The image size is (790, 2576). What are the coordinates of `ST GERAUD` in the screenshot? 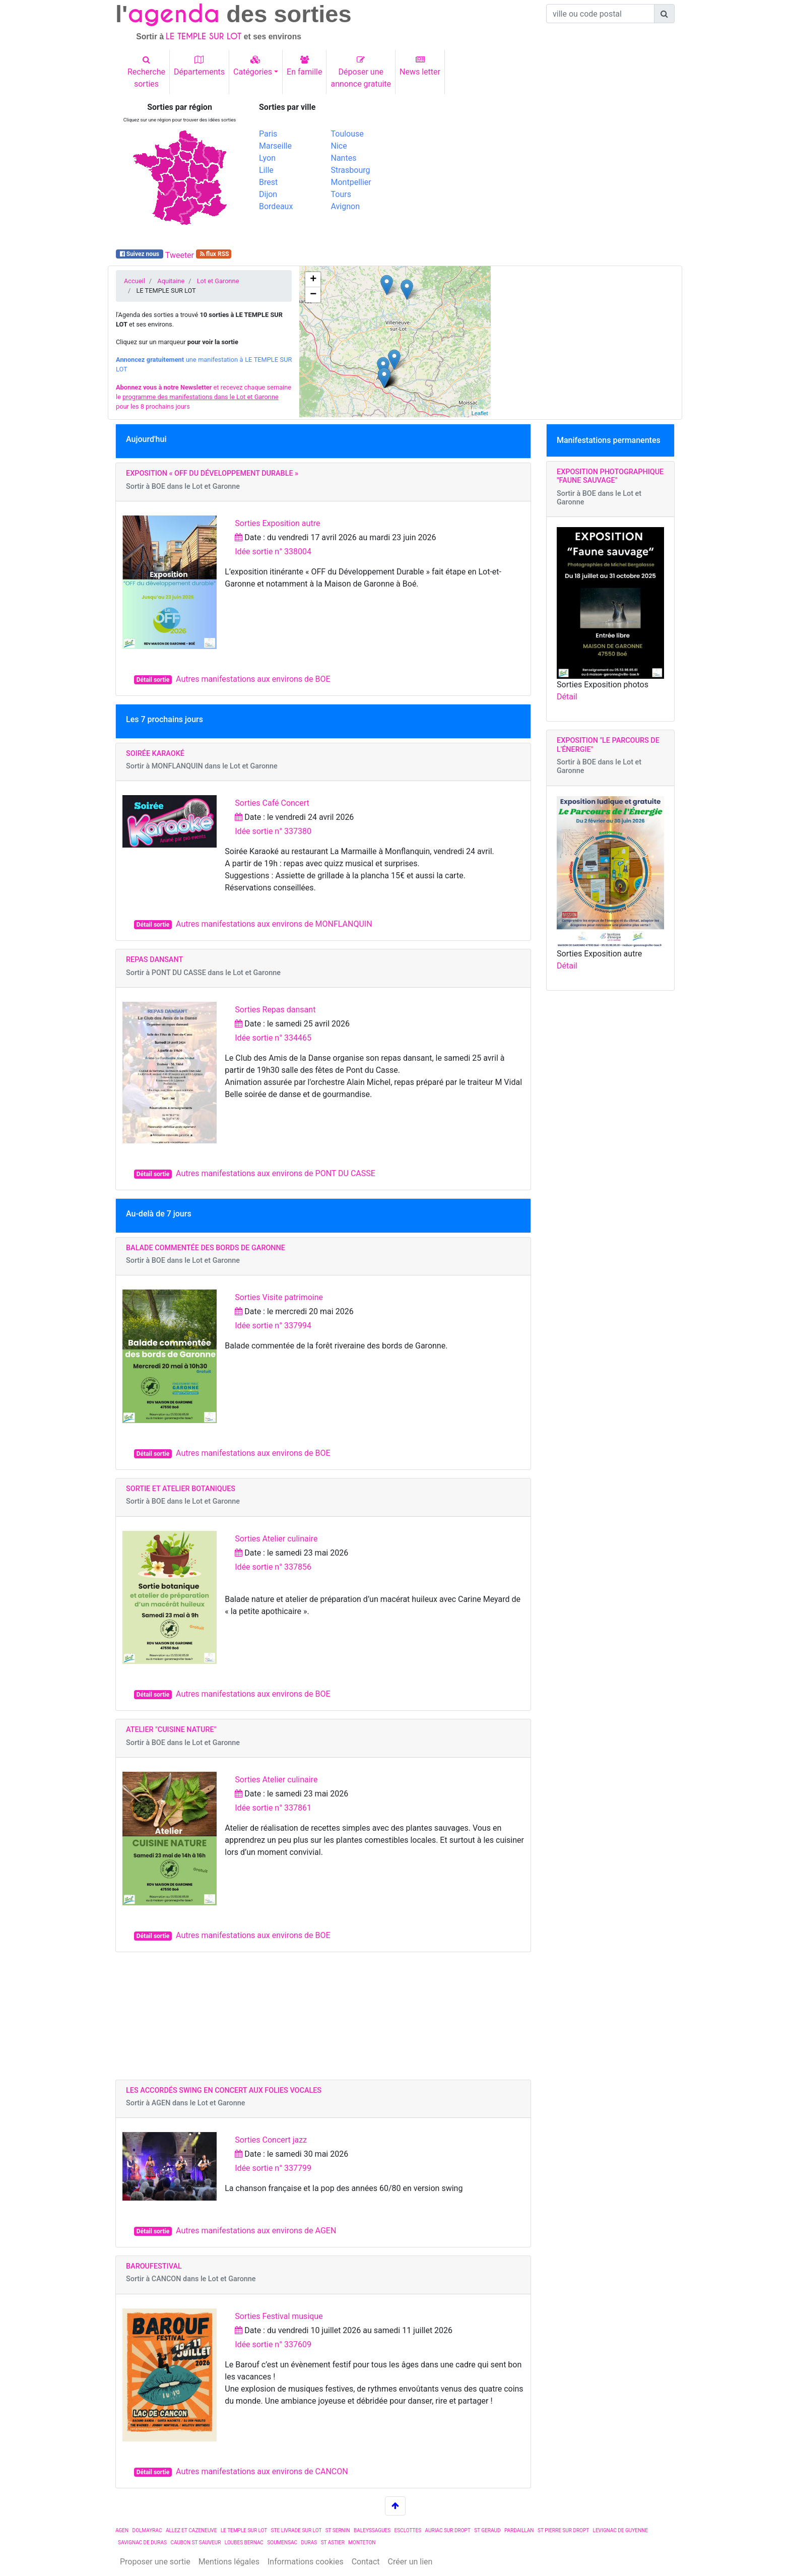 It's located at (487, 2530).